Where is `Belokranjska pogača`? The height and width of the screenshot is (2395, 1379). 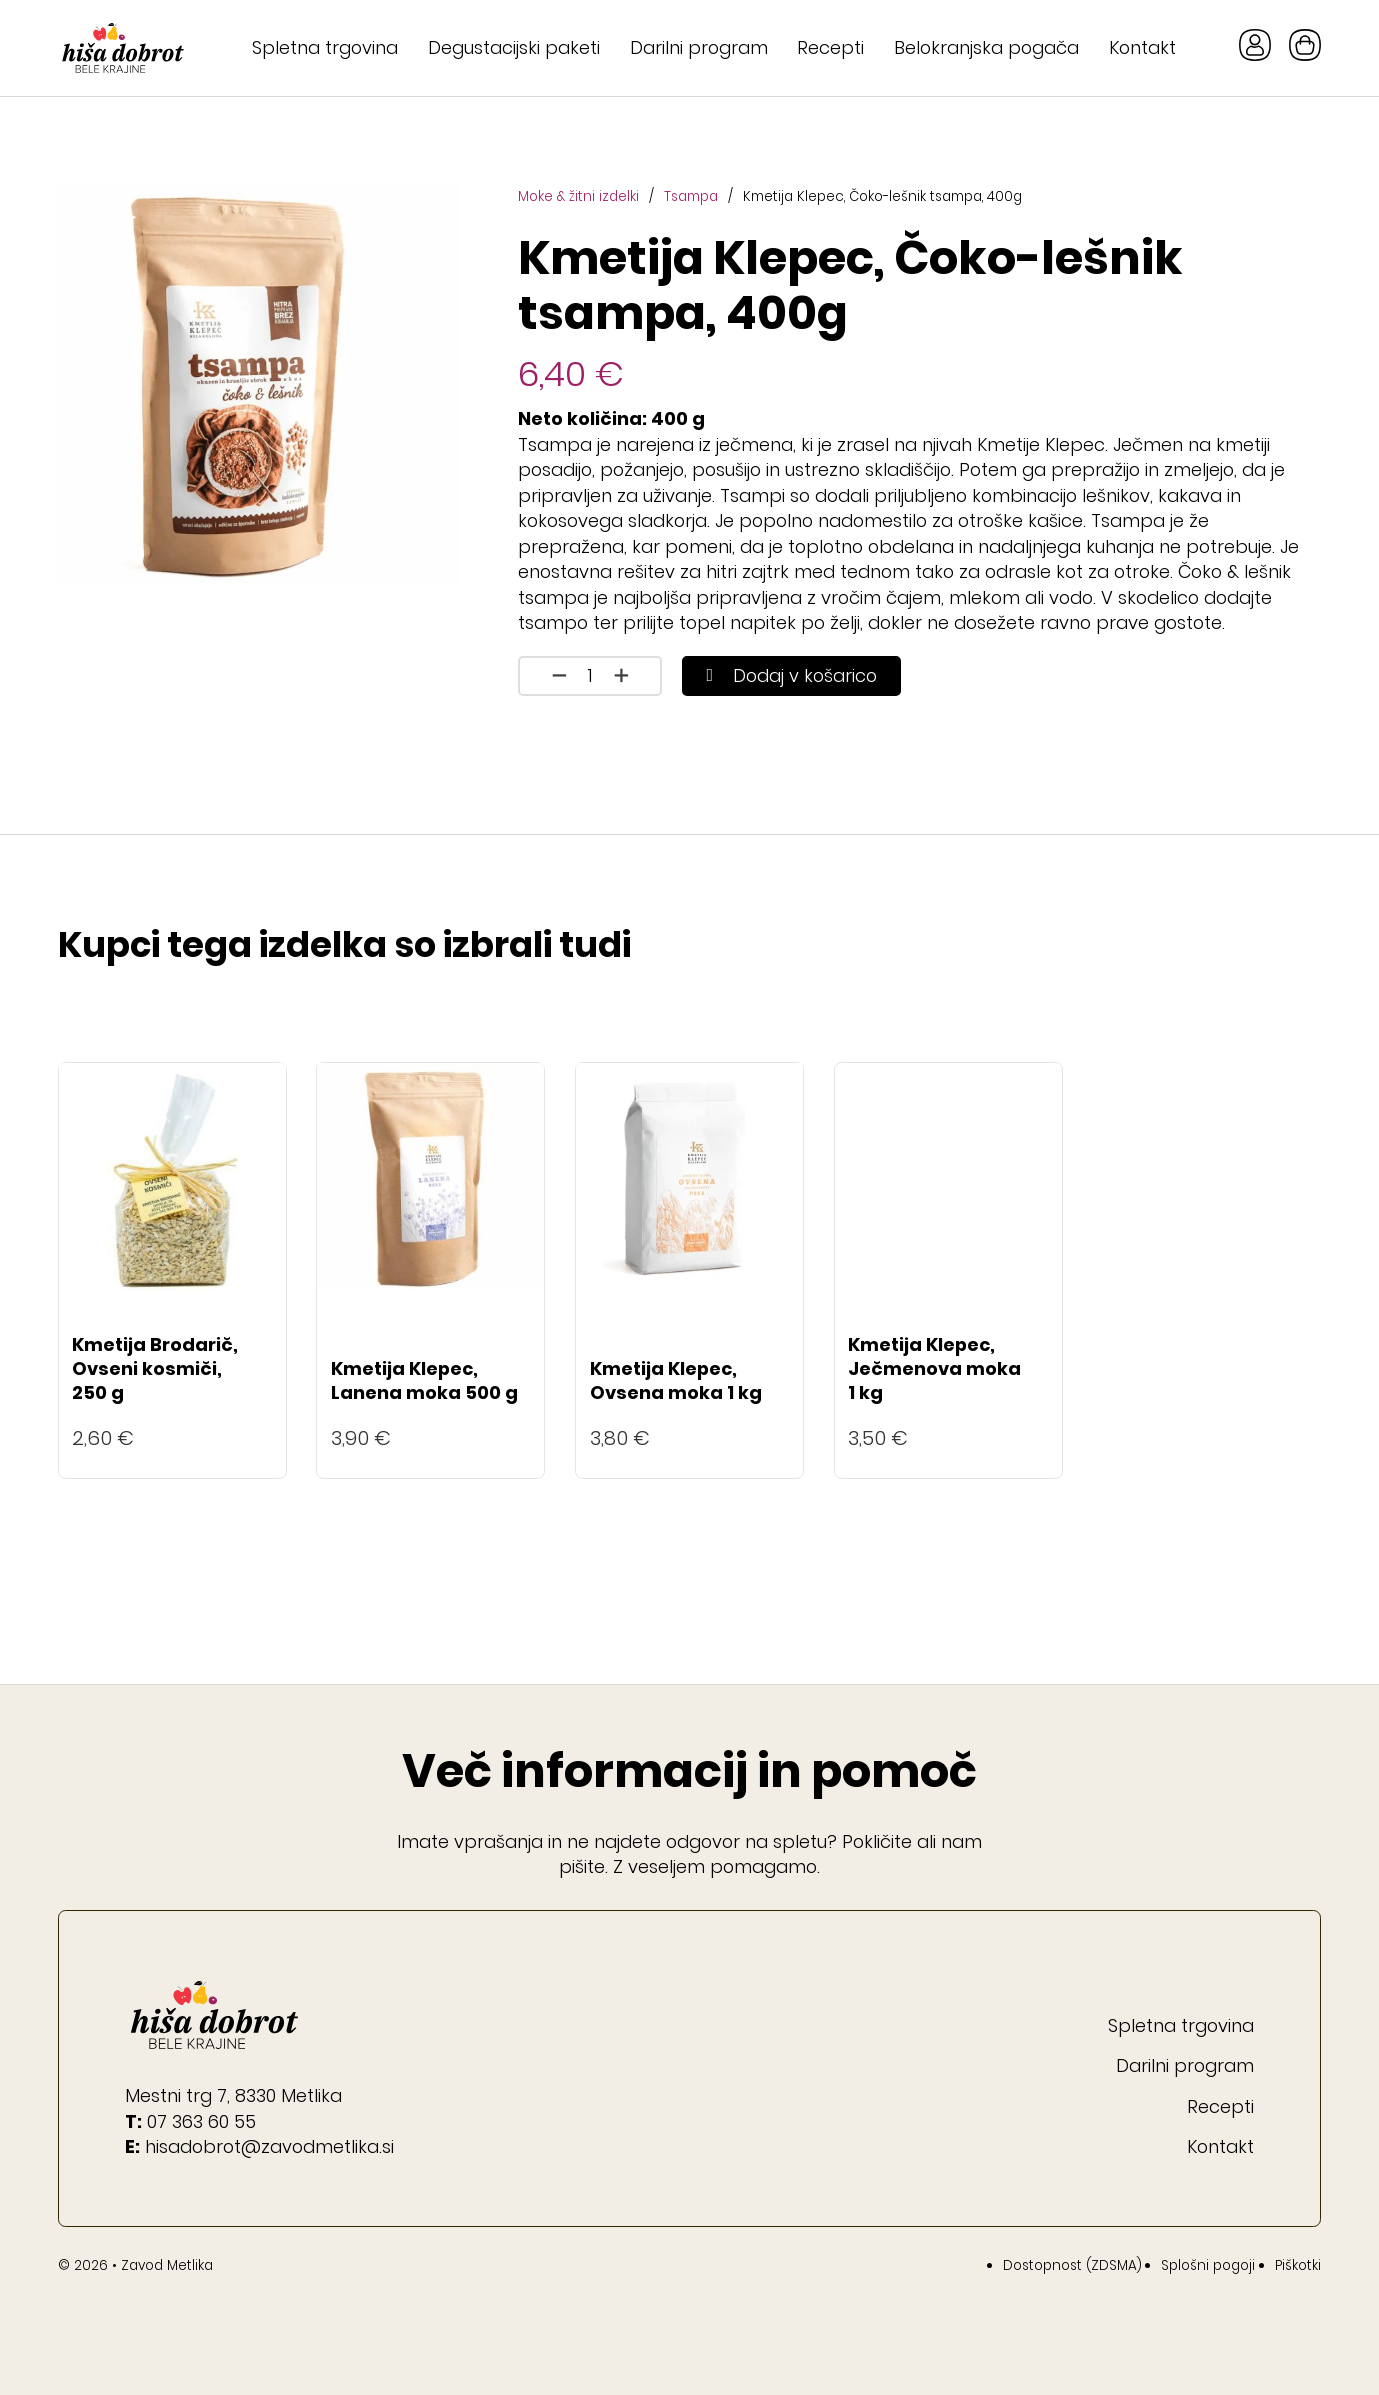 Belokranjska pogača is located at coordinates (986, 47).